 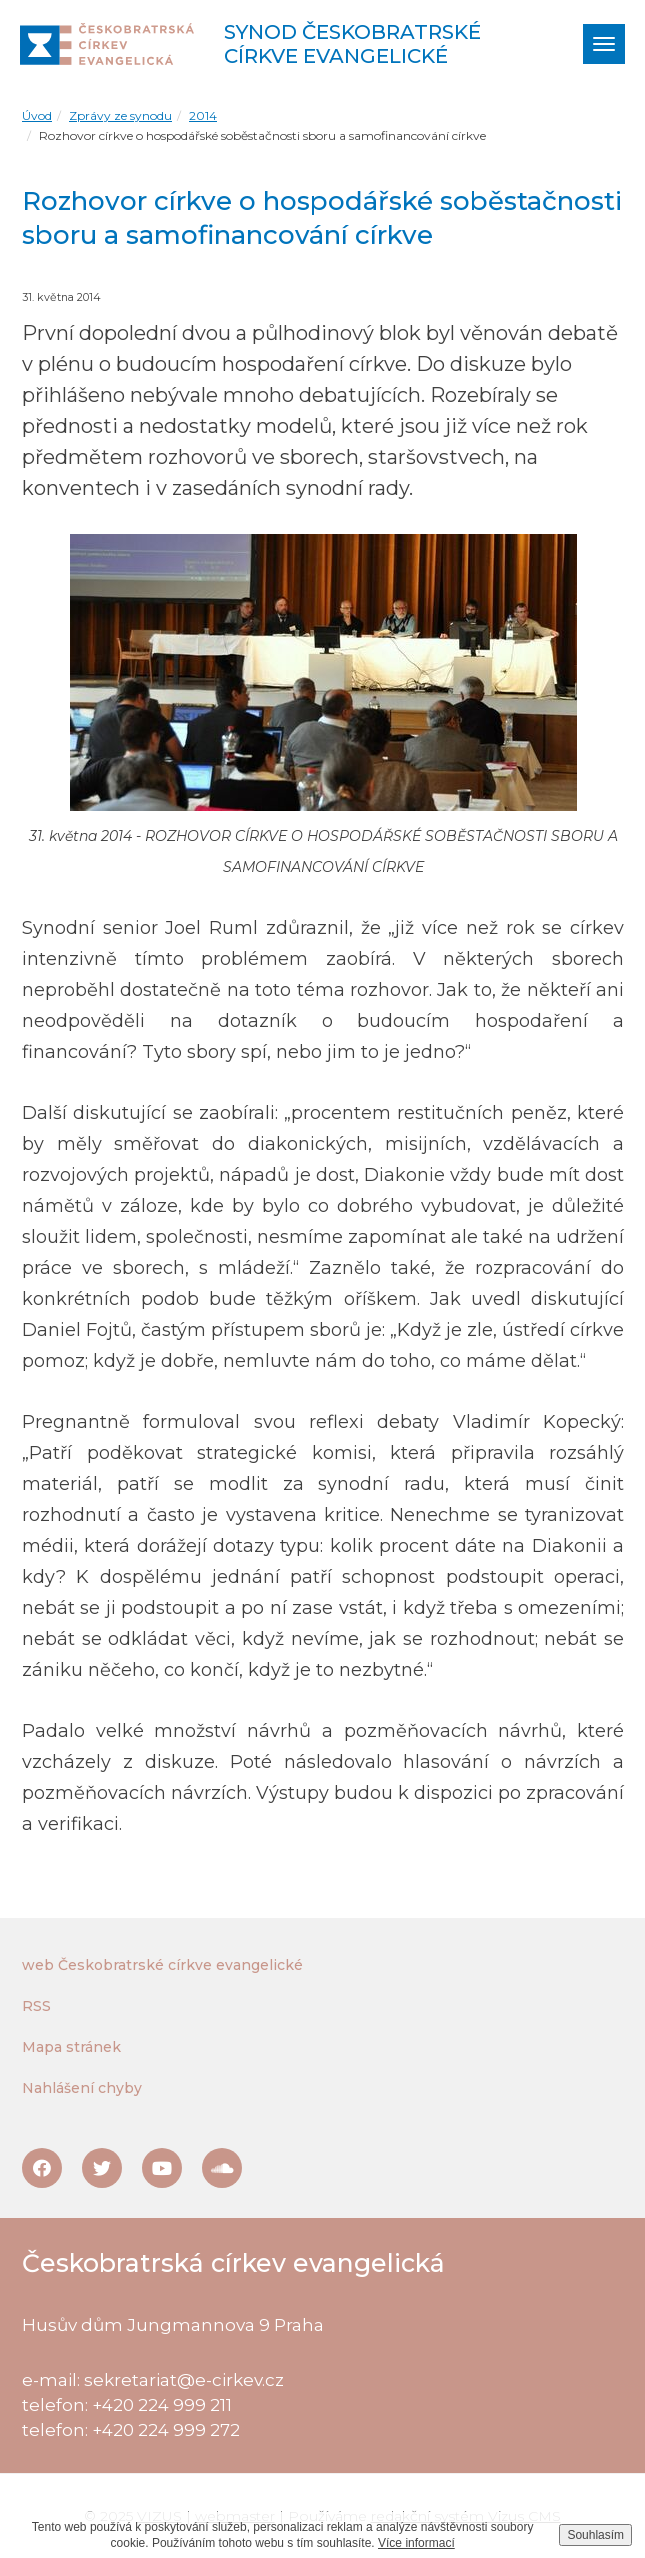 I want to click on Úvod, so click(x=37, y=115).